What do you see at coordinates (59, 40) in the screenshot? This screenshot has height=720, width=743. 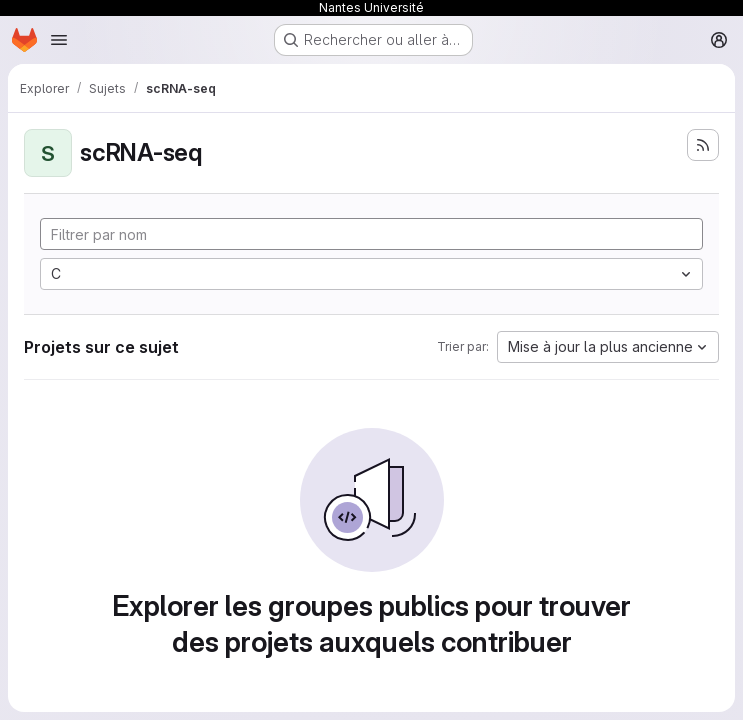 I see `[Ouvrir le menu de navigation]` at bounding box center [59, 40].